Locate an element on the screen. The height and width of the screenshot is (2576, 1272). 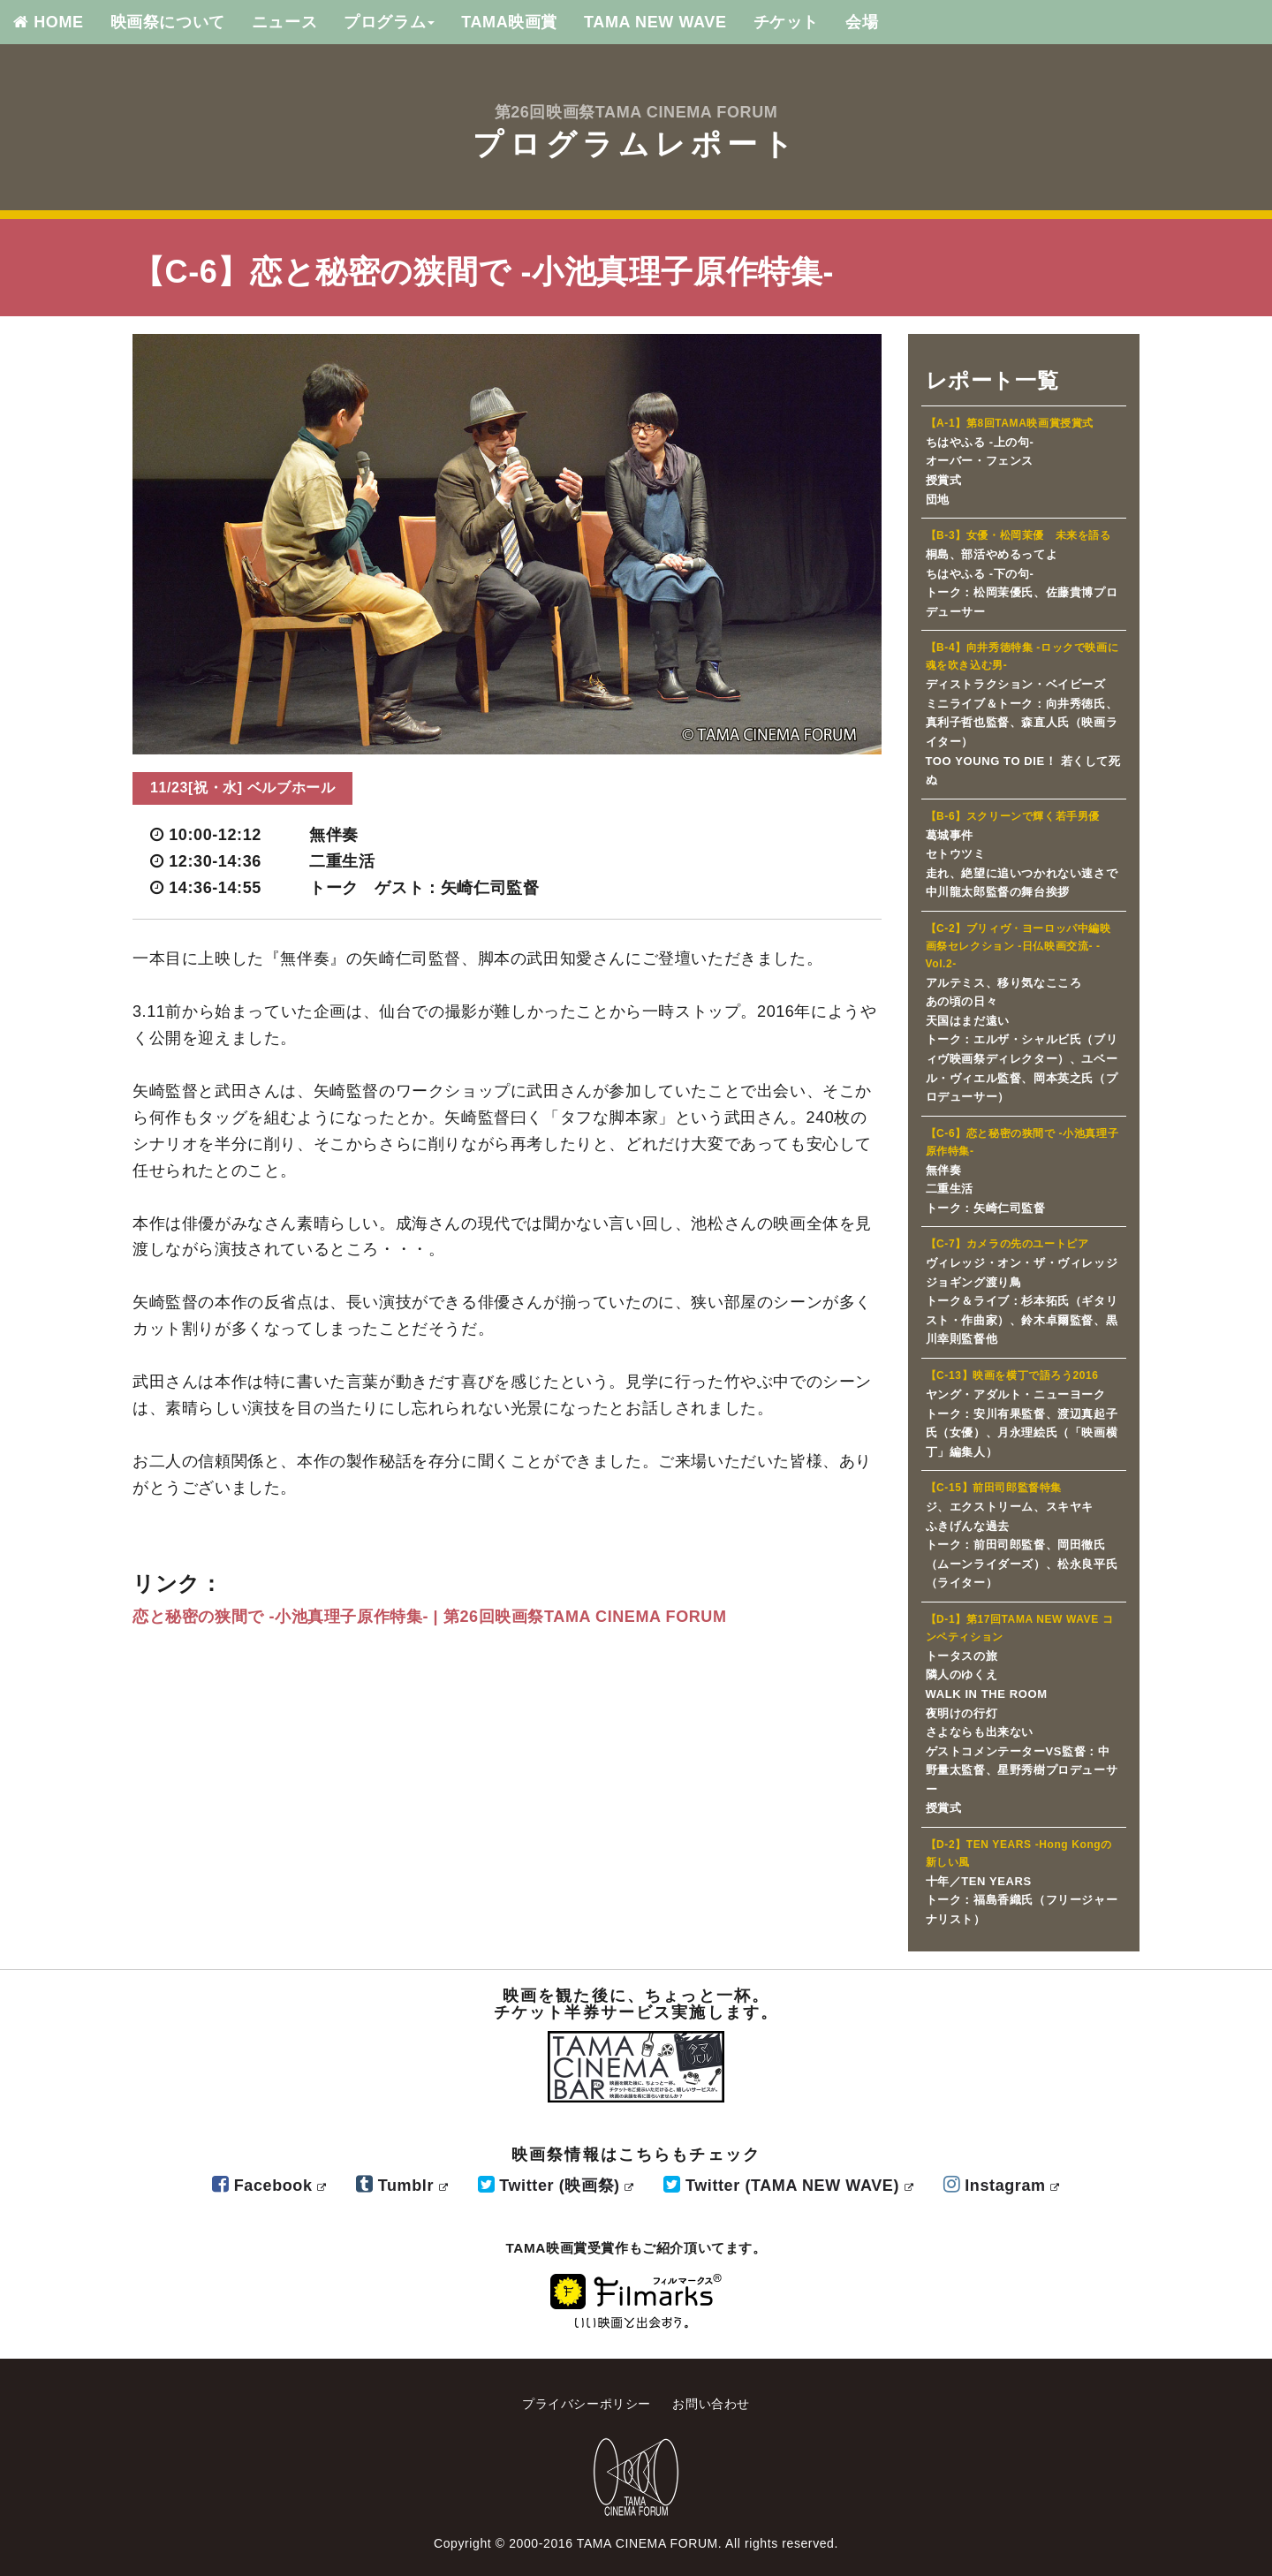
TAMA映画賞 is located at coordinates (509, 22).